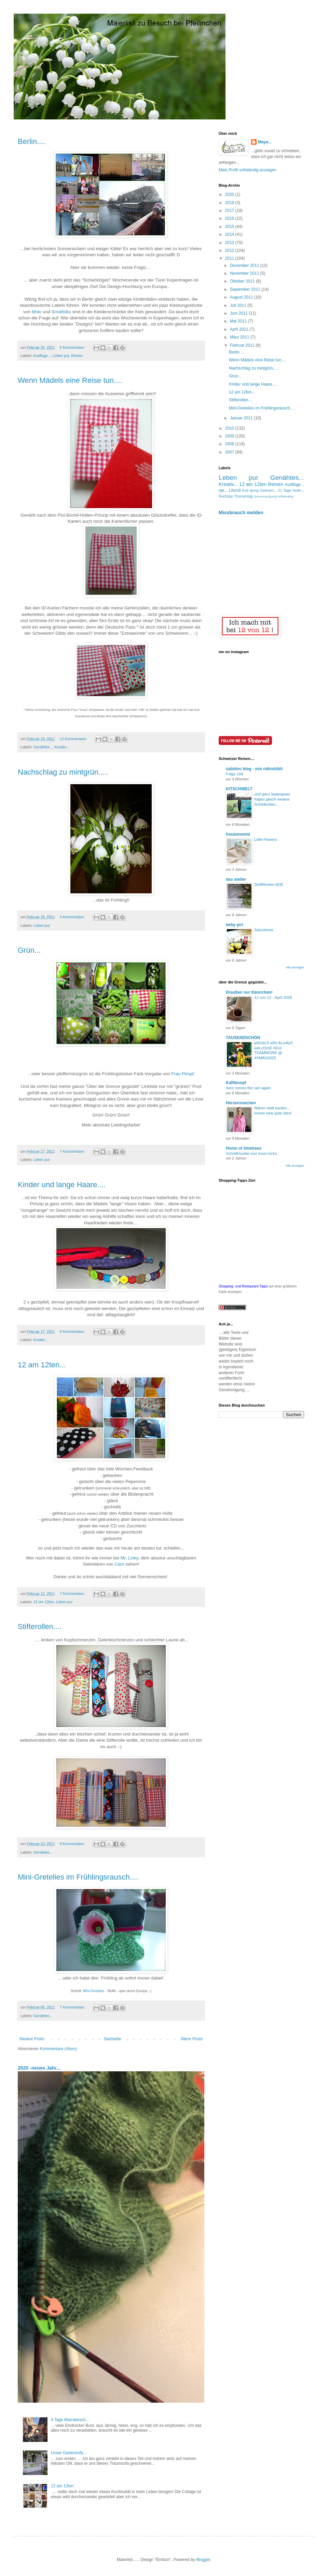 The height and width of the screenshot is (2576, 328). Describe the element at coordinates (265, 496) in the screenshot. I see `Sonnenaufgang` at that location.